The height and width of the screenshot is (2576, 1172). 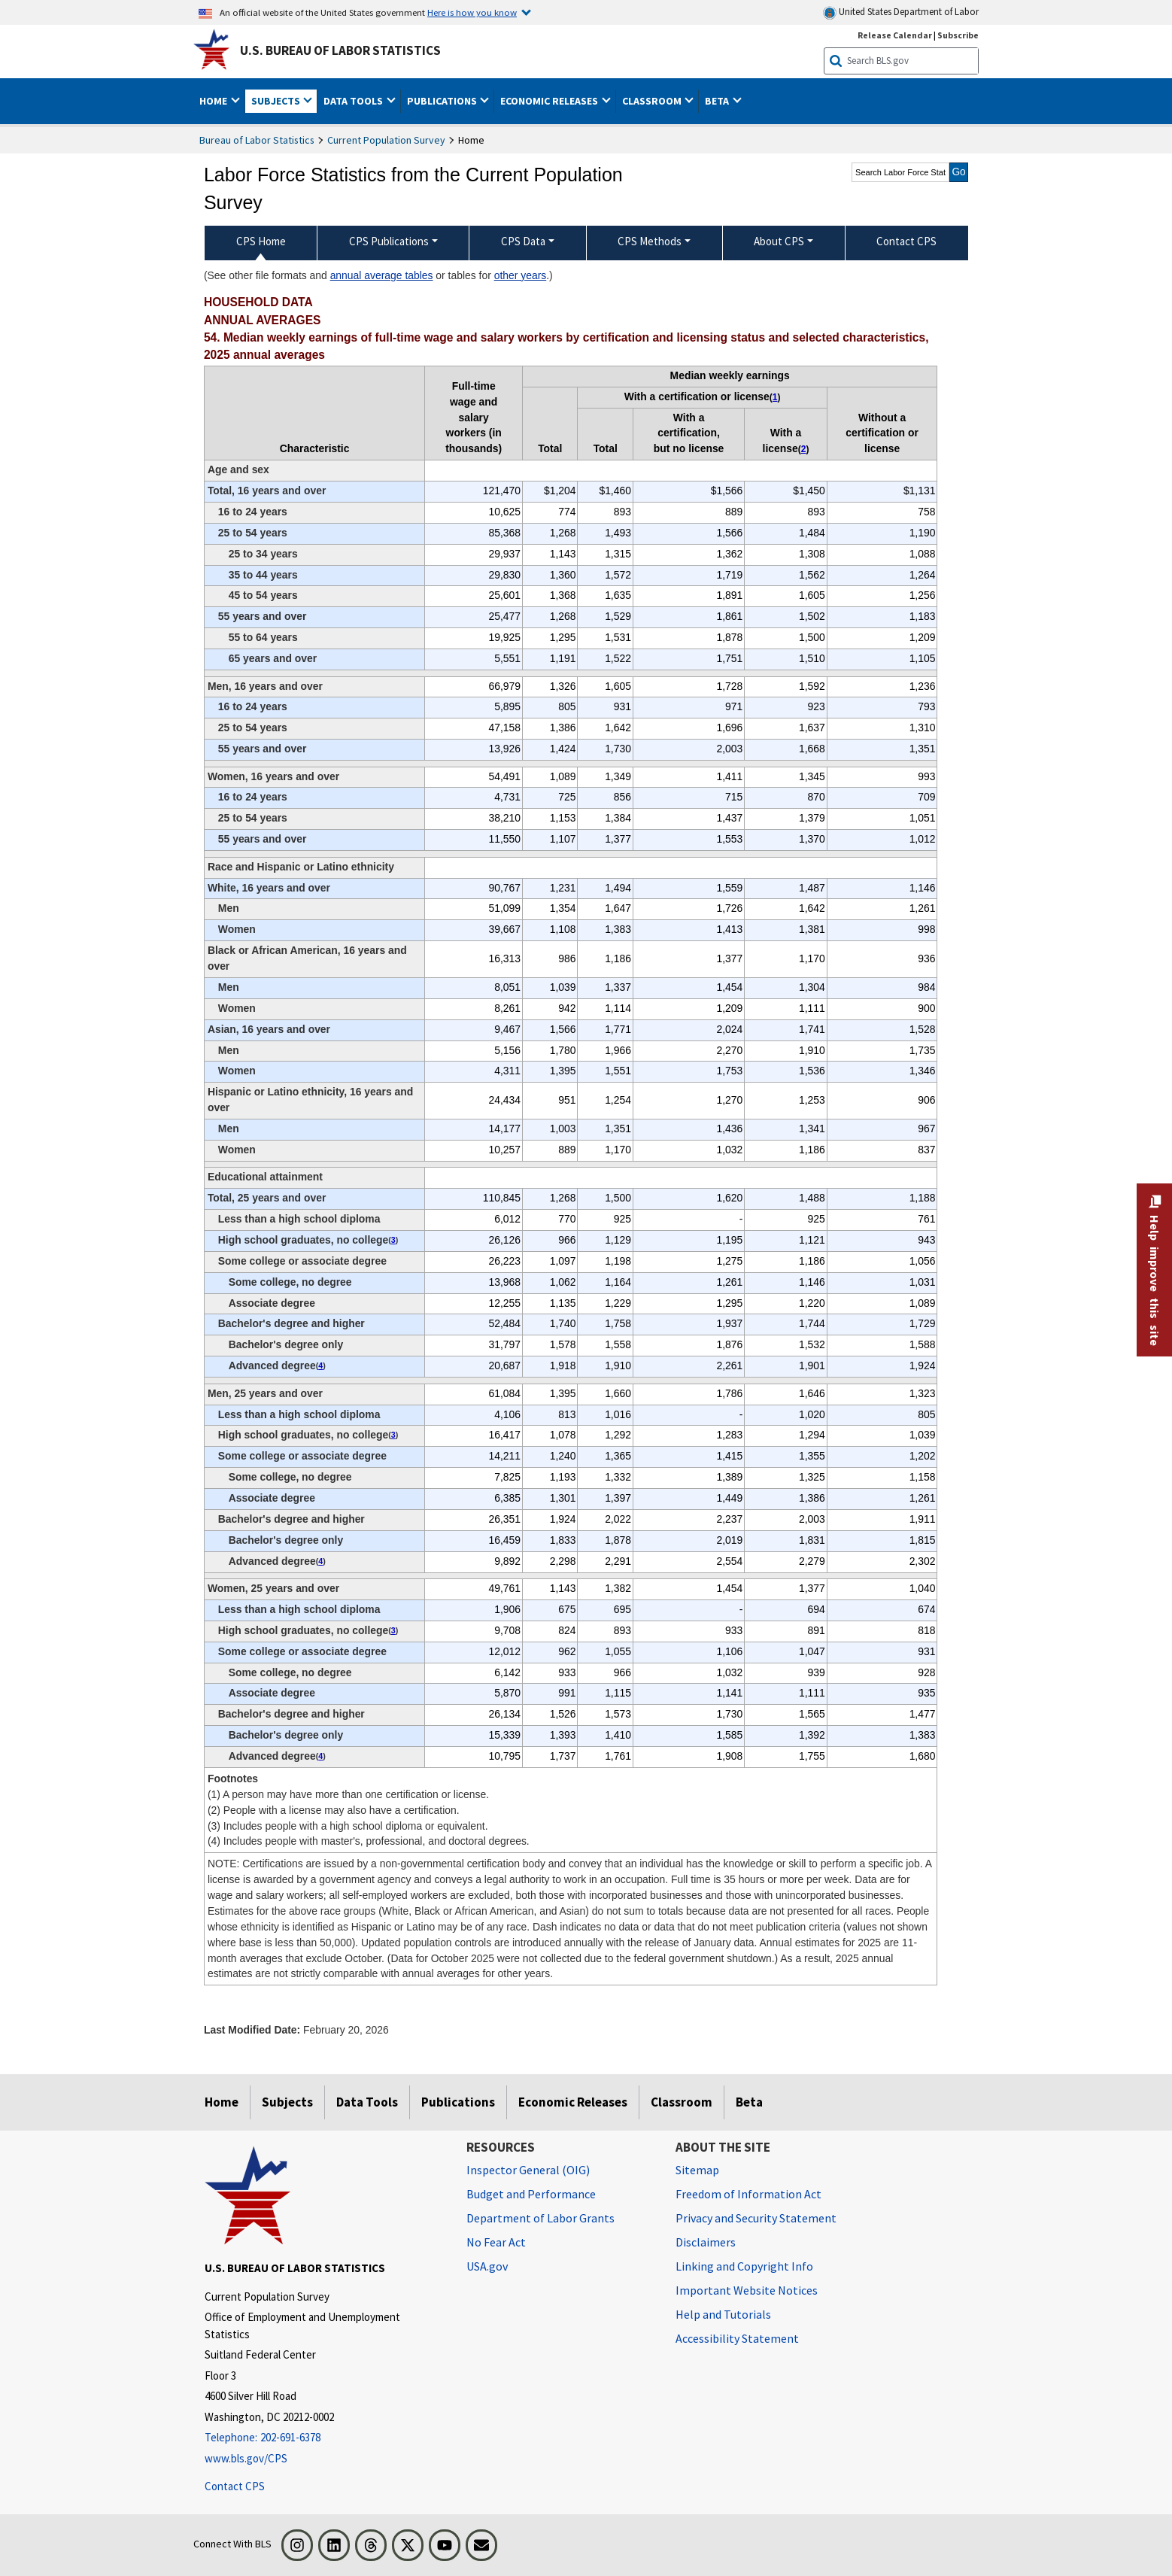 I want to click on Help and Tutorials, so click(x=723, y=2314).